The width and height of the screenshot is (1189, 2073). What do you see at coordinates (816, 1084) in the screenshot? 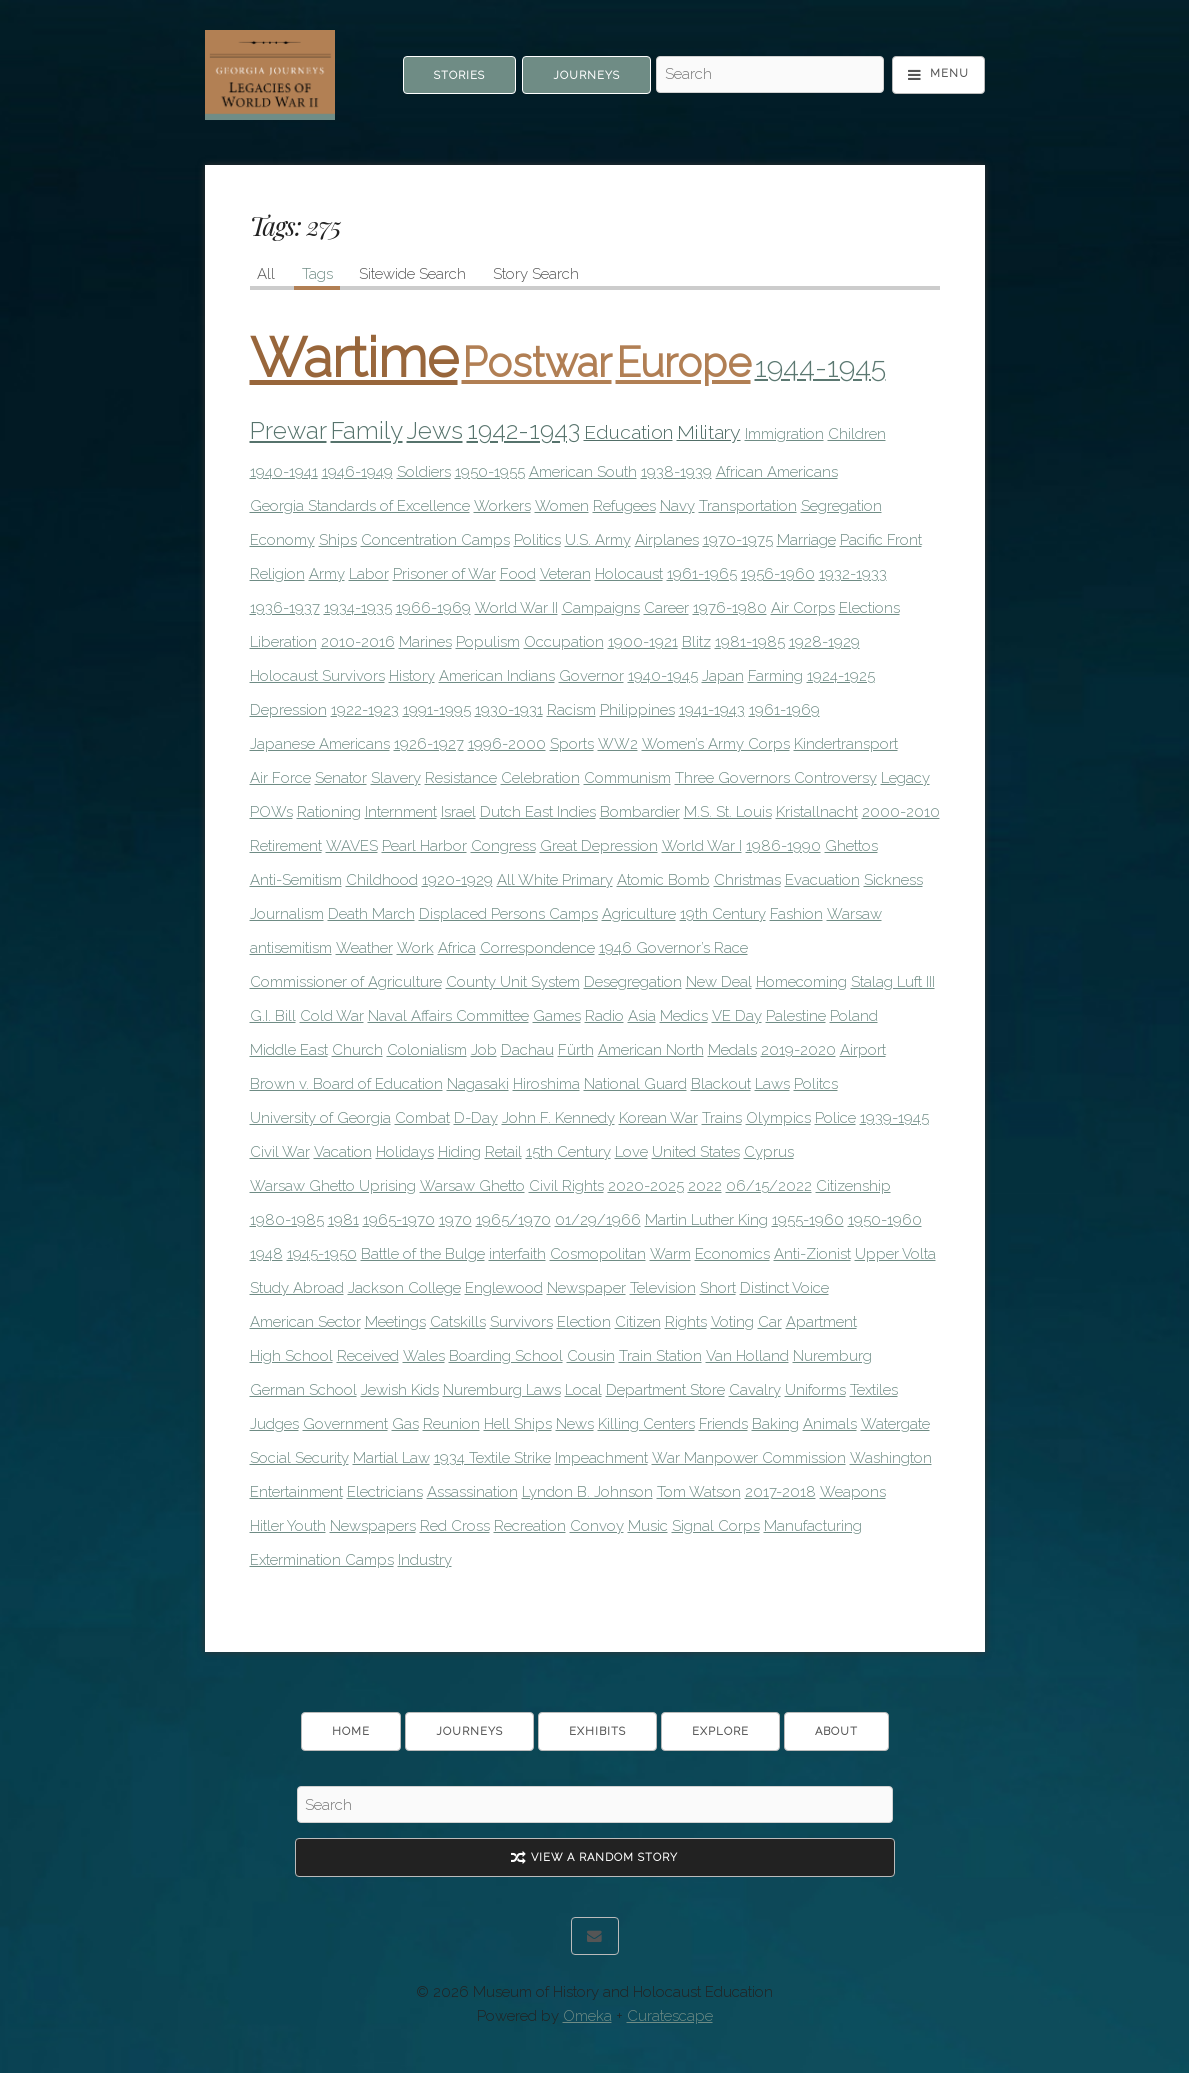
I see `Politcs` at bounding box center [816, 1084].